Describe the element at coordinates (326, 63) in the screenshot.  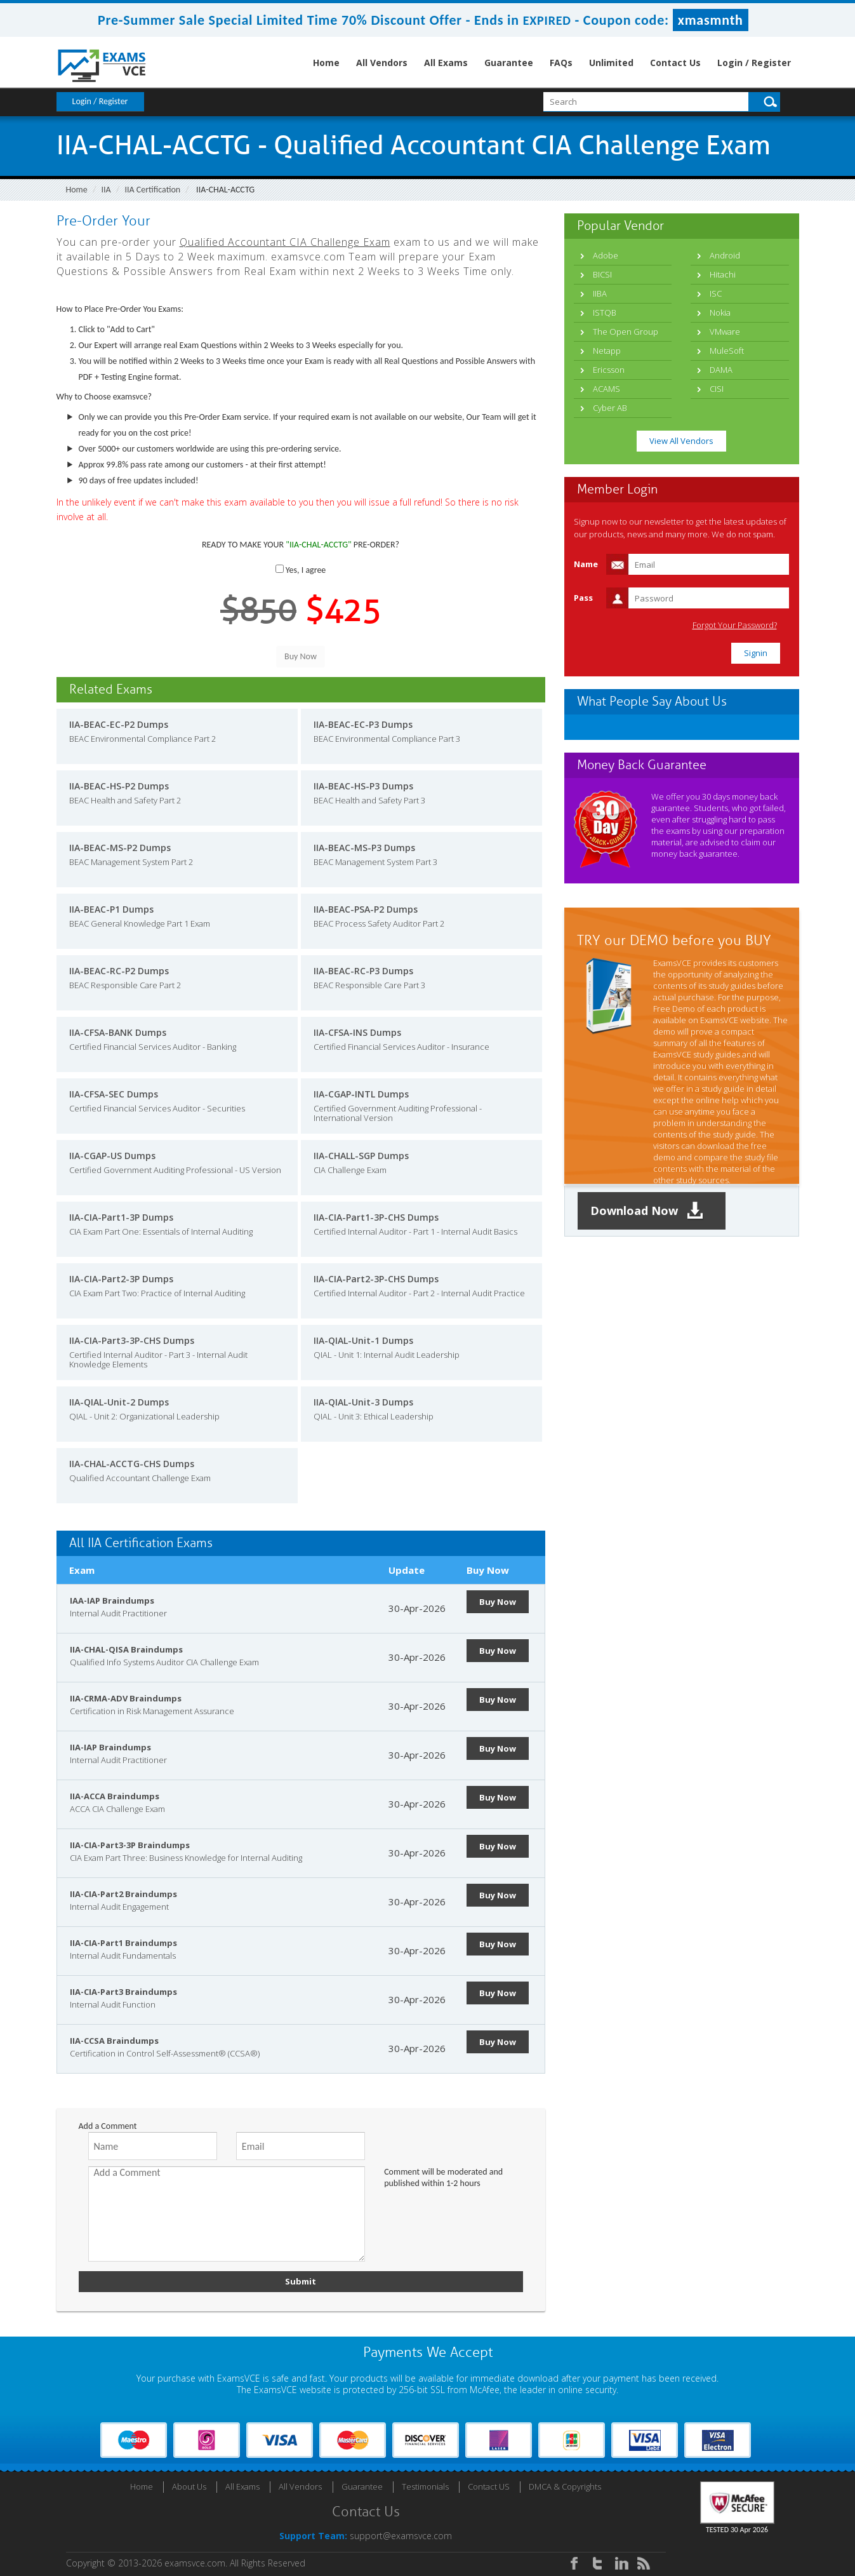
I see `Home` at that location.